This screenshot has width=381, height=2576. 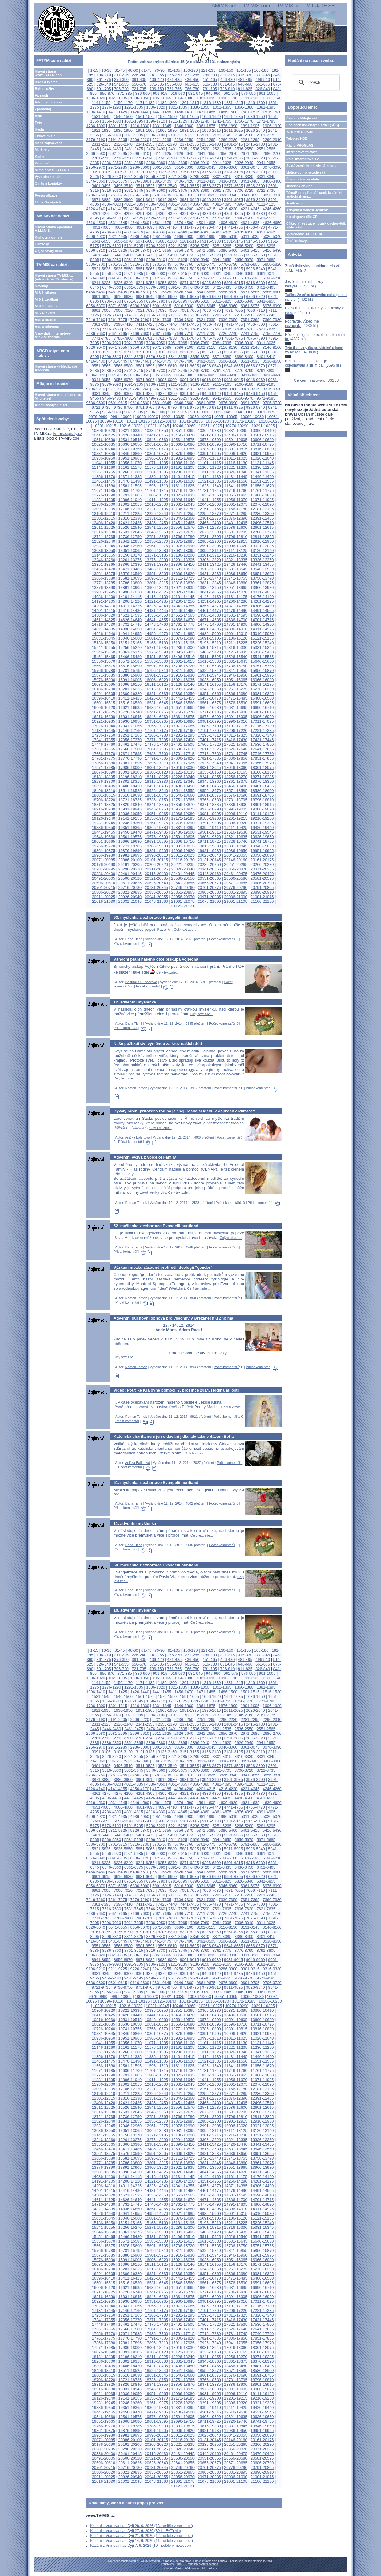 I want to click on 8146-8160, so click(x=272, y=347).